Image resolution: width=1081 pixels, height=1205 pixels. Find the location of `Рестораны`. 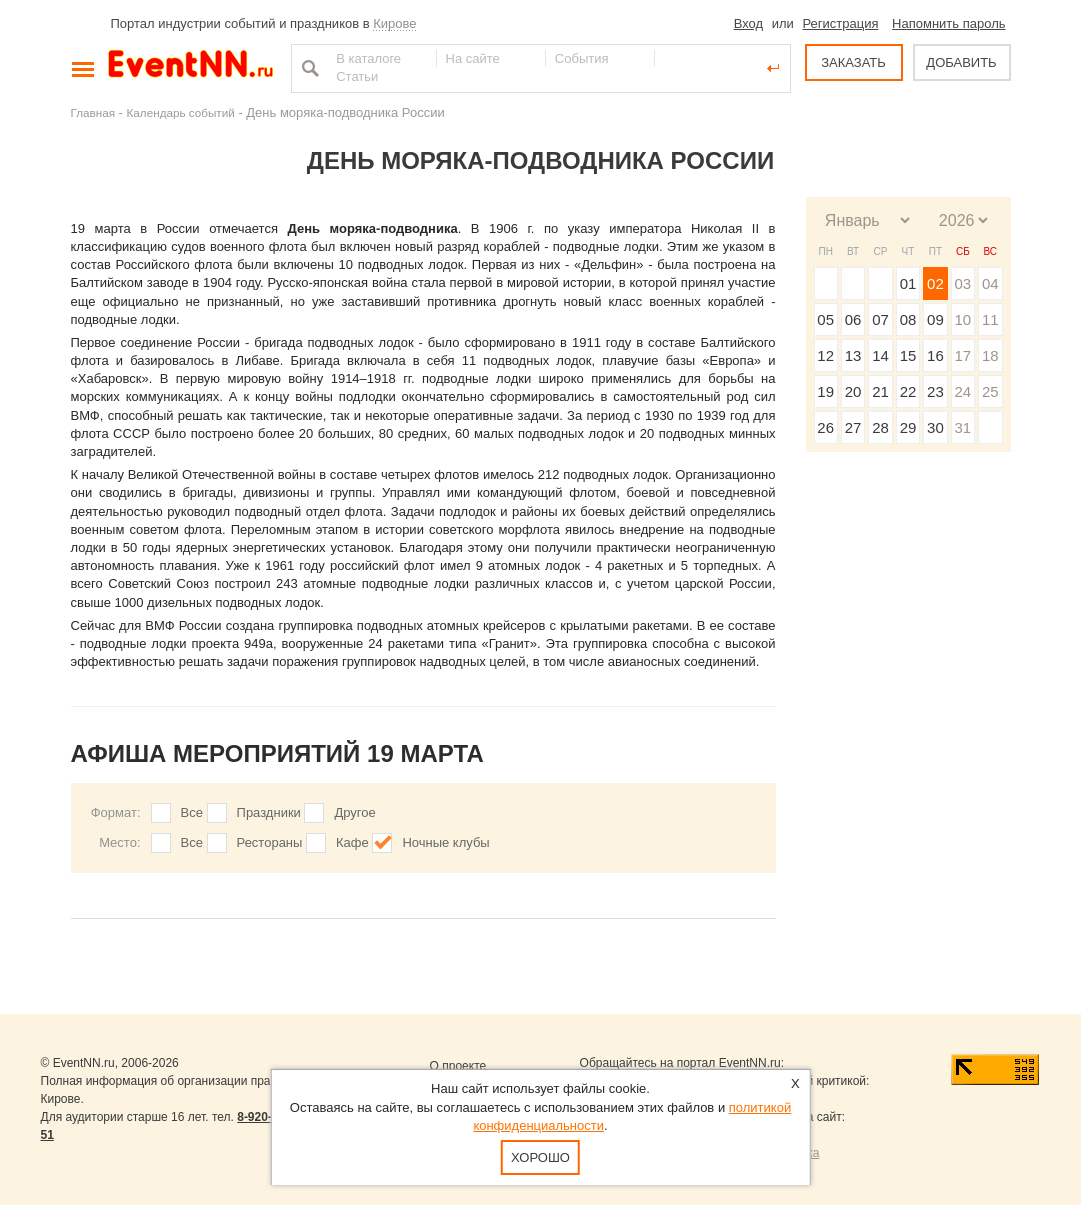

Рестораны is located at coordinates (270, 842).